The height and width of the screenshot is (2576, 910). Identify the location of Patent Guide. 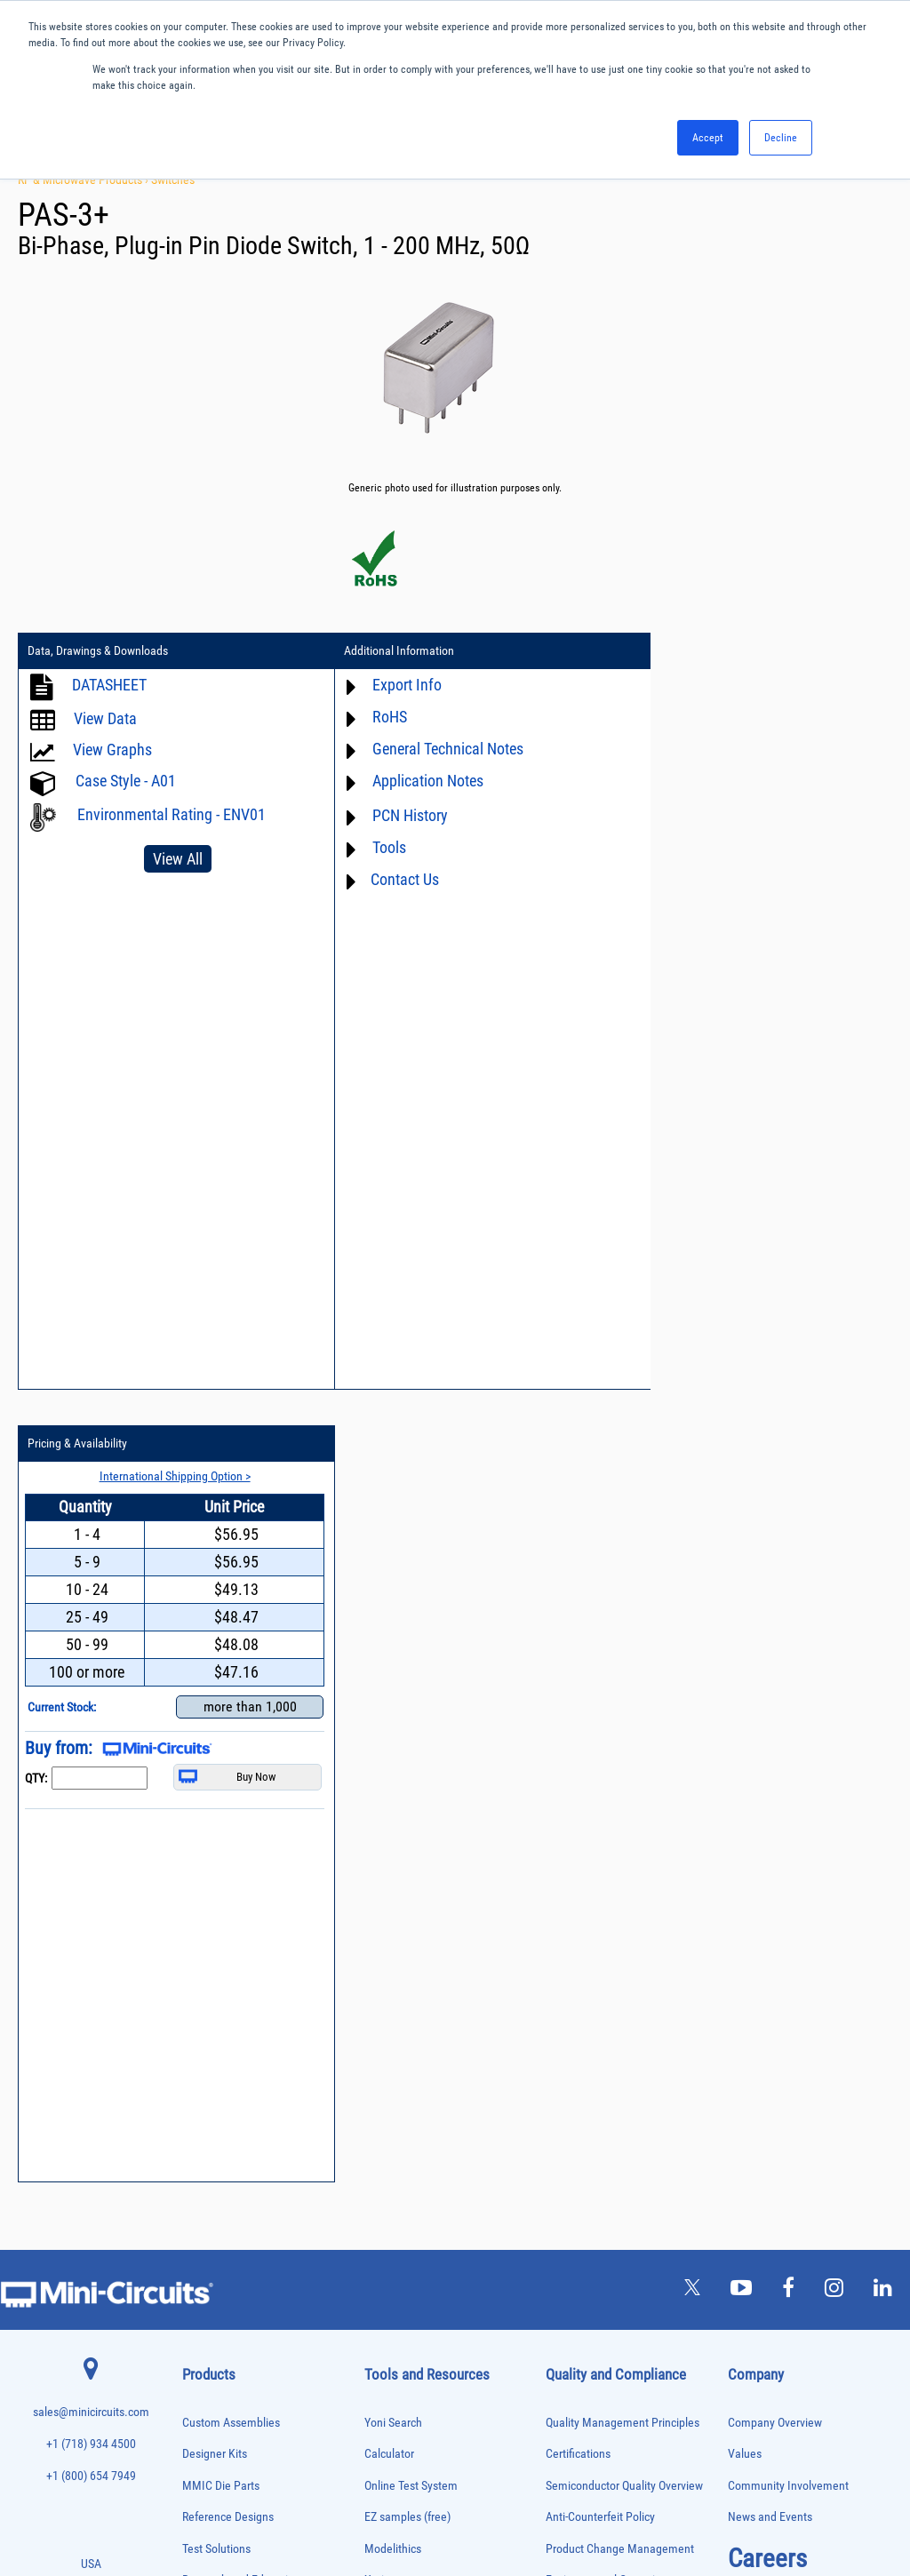
(396, 1964).